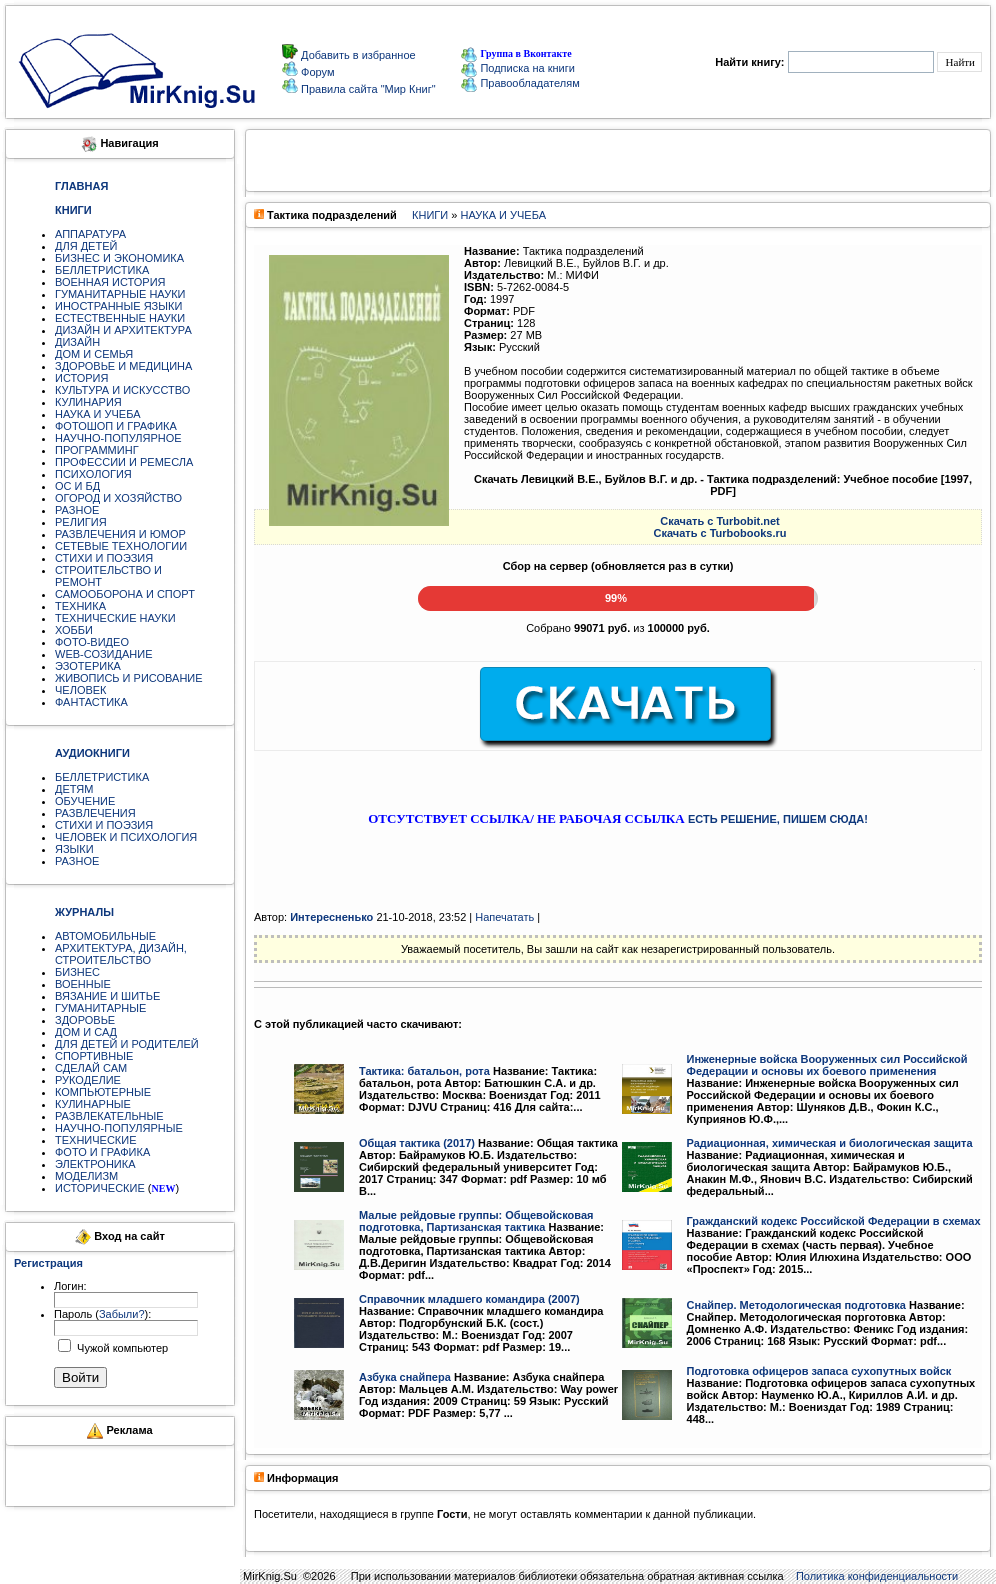 This screenshot has height=1584, width=996. What do you see at coordinates (520, 83) in the screenshot?
I see `Правообладателям` at bounding box center [520, 83].